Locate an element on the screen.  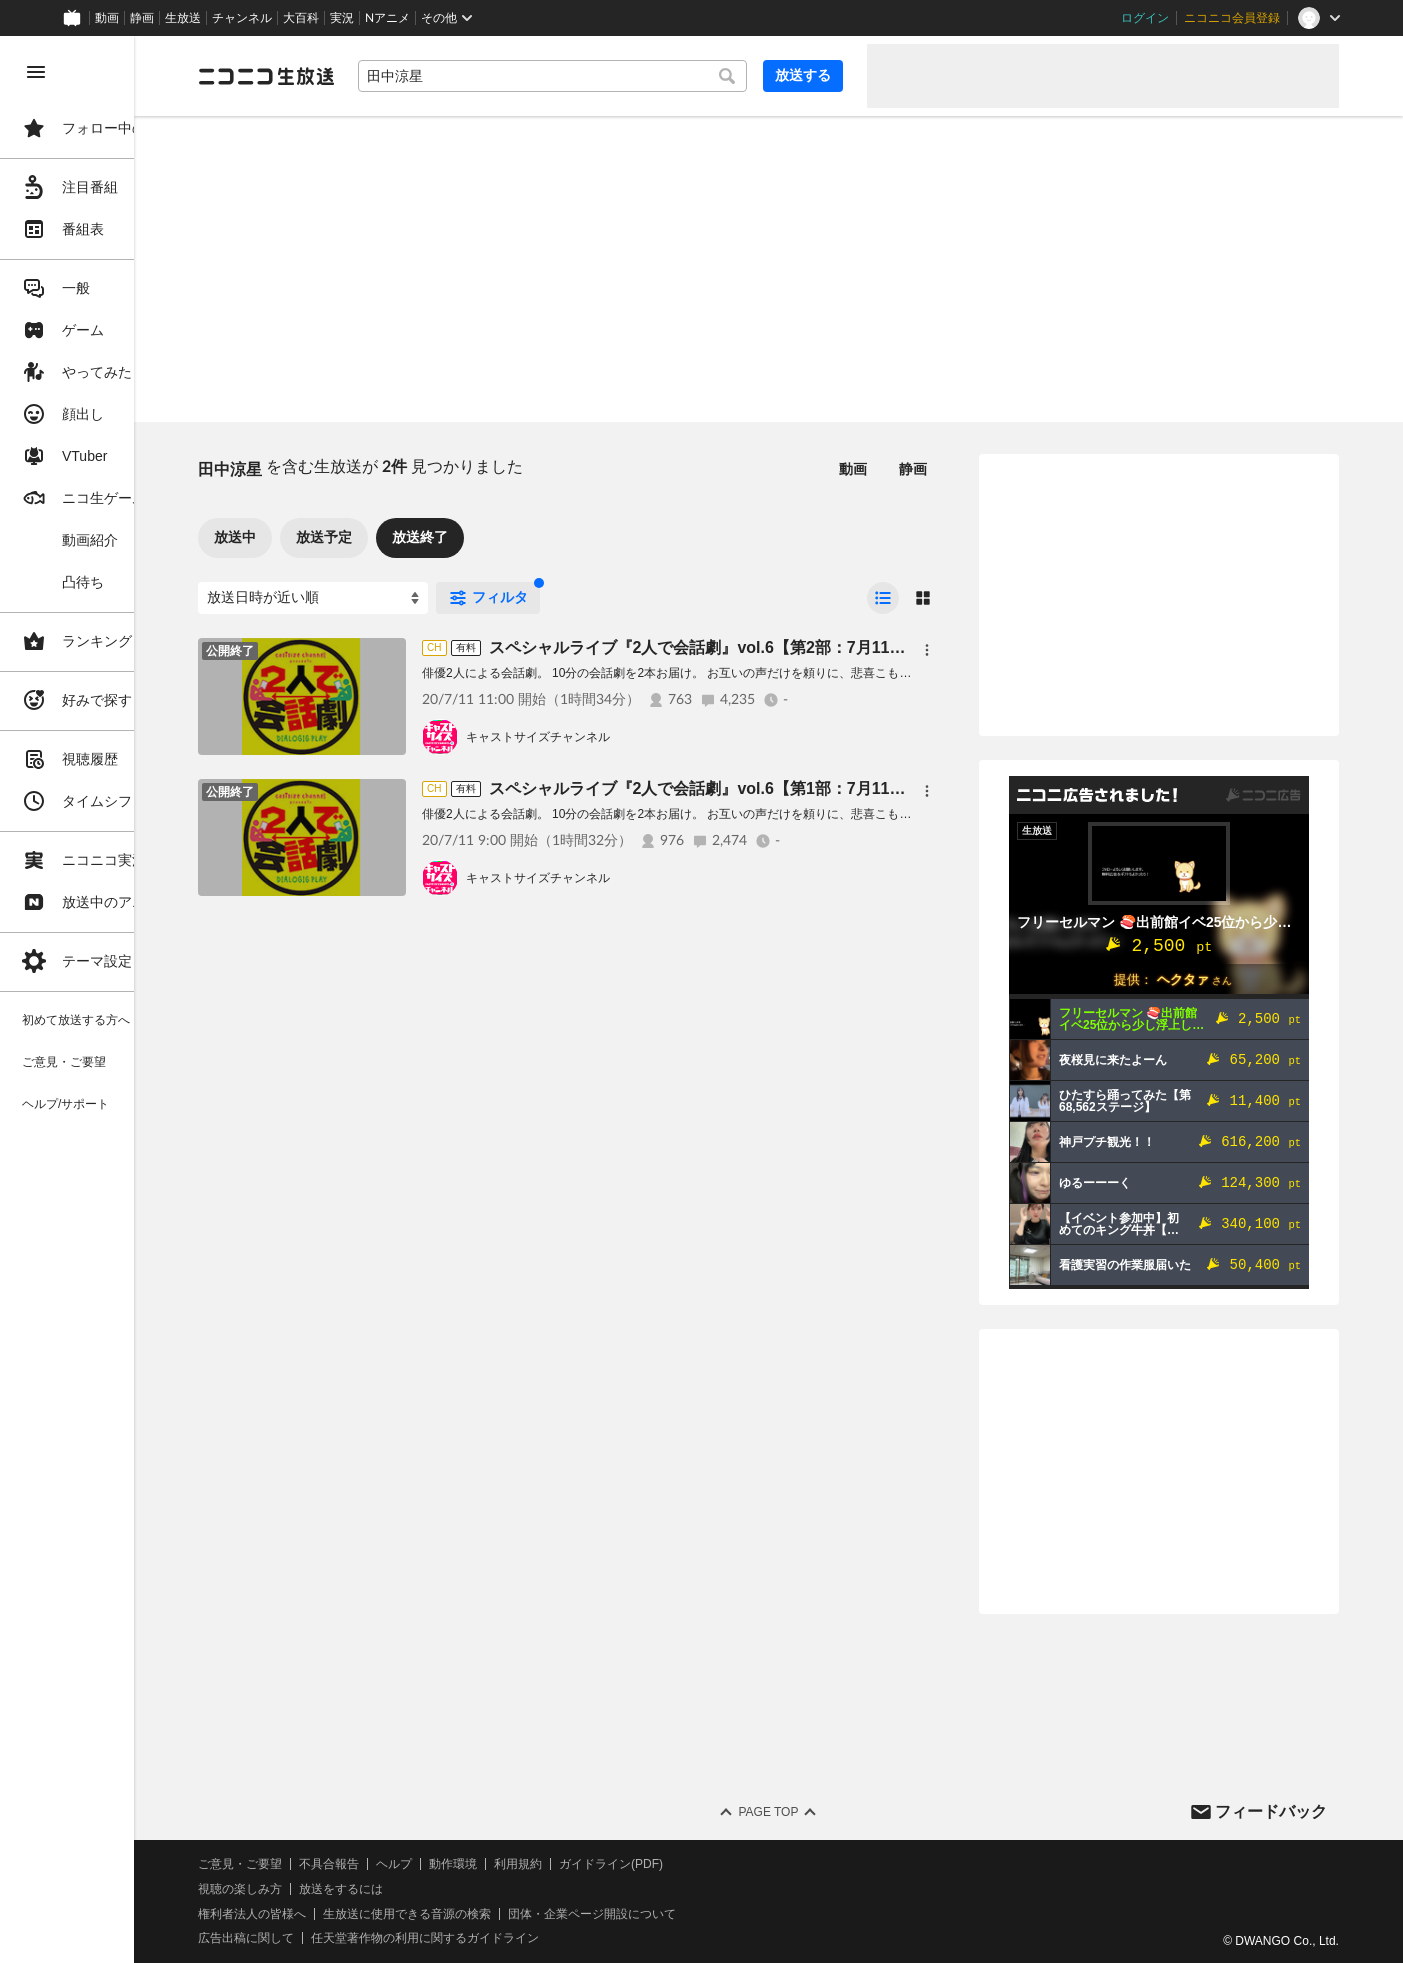
静画 is located at coordinates (142, 18).